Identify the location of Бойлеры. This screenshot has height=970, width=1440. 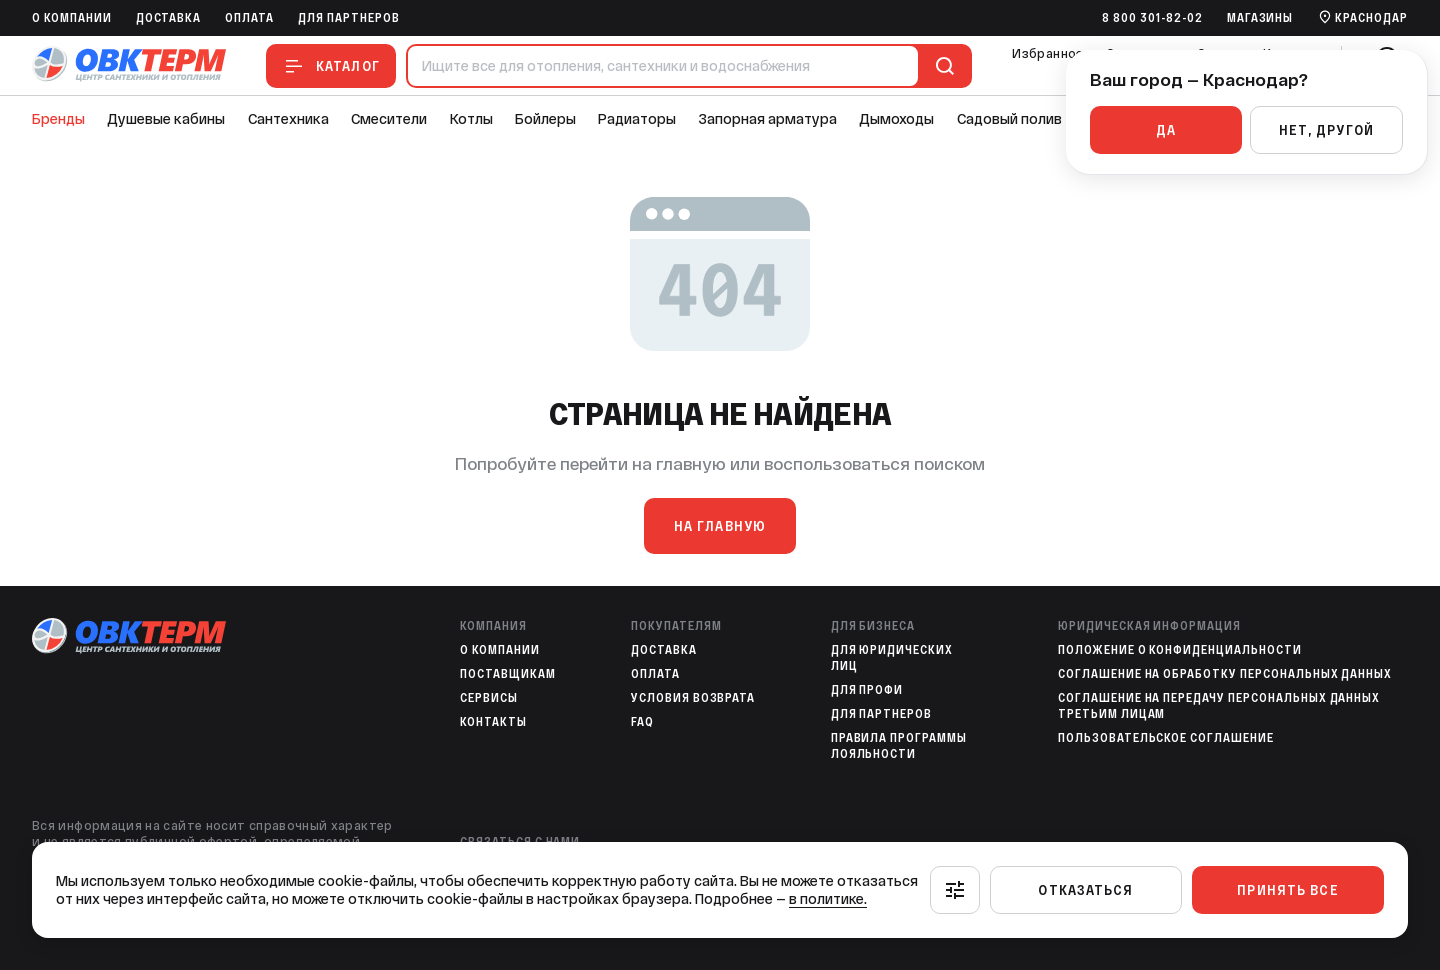
(545, 119).